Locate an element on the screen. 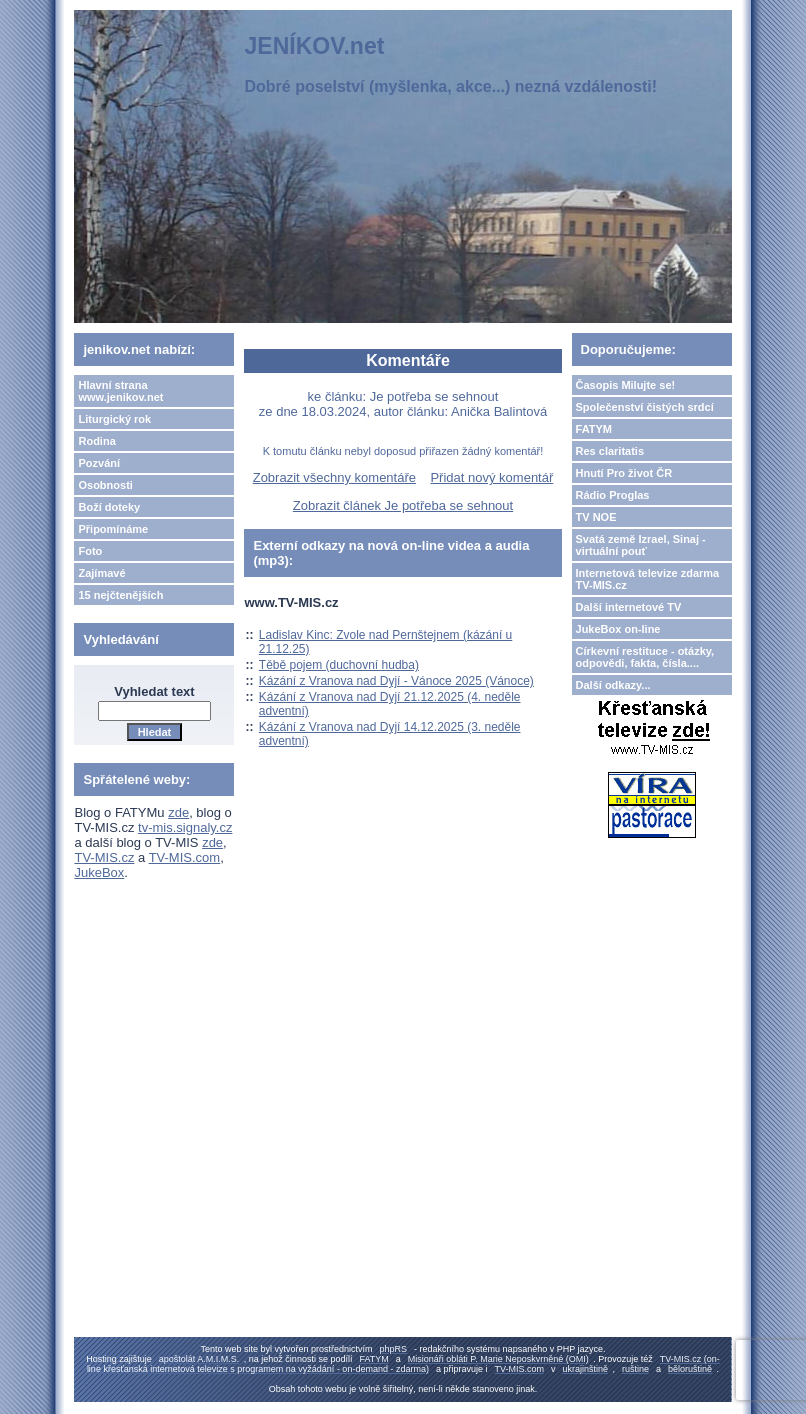  15 nejčtenějších is located at coordinates (120, 595).